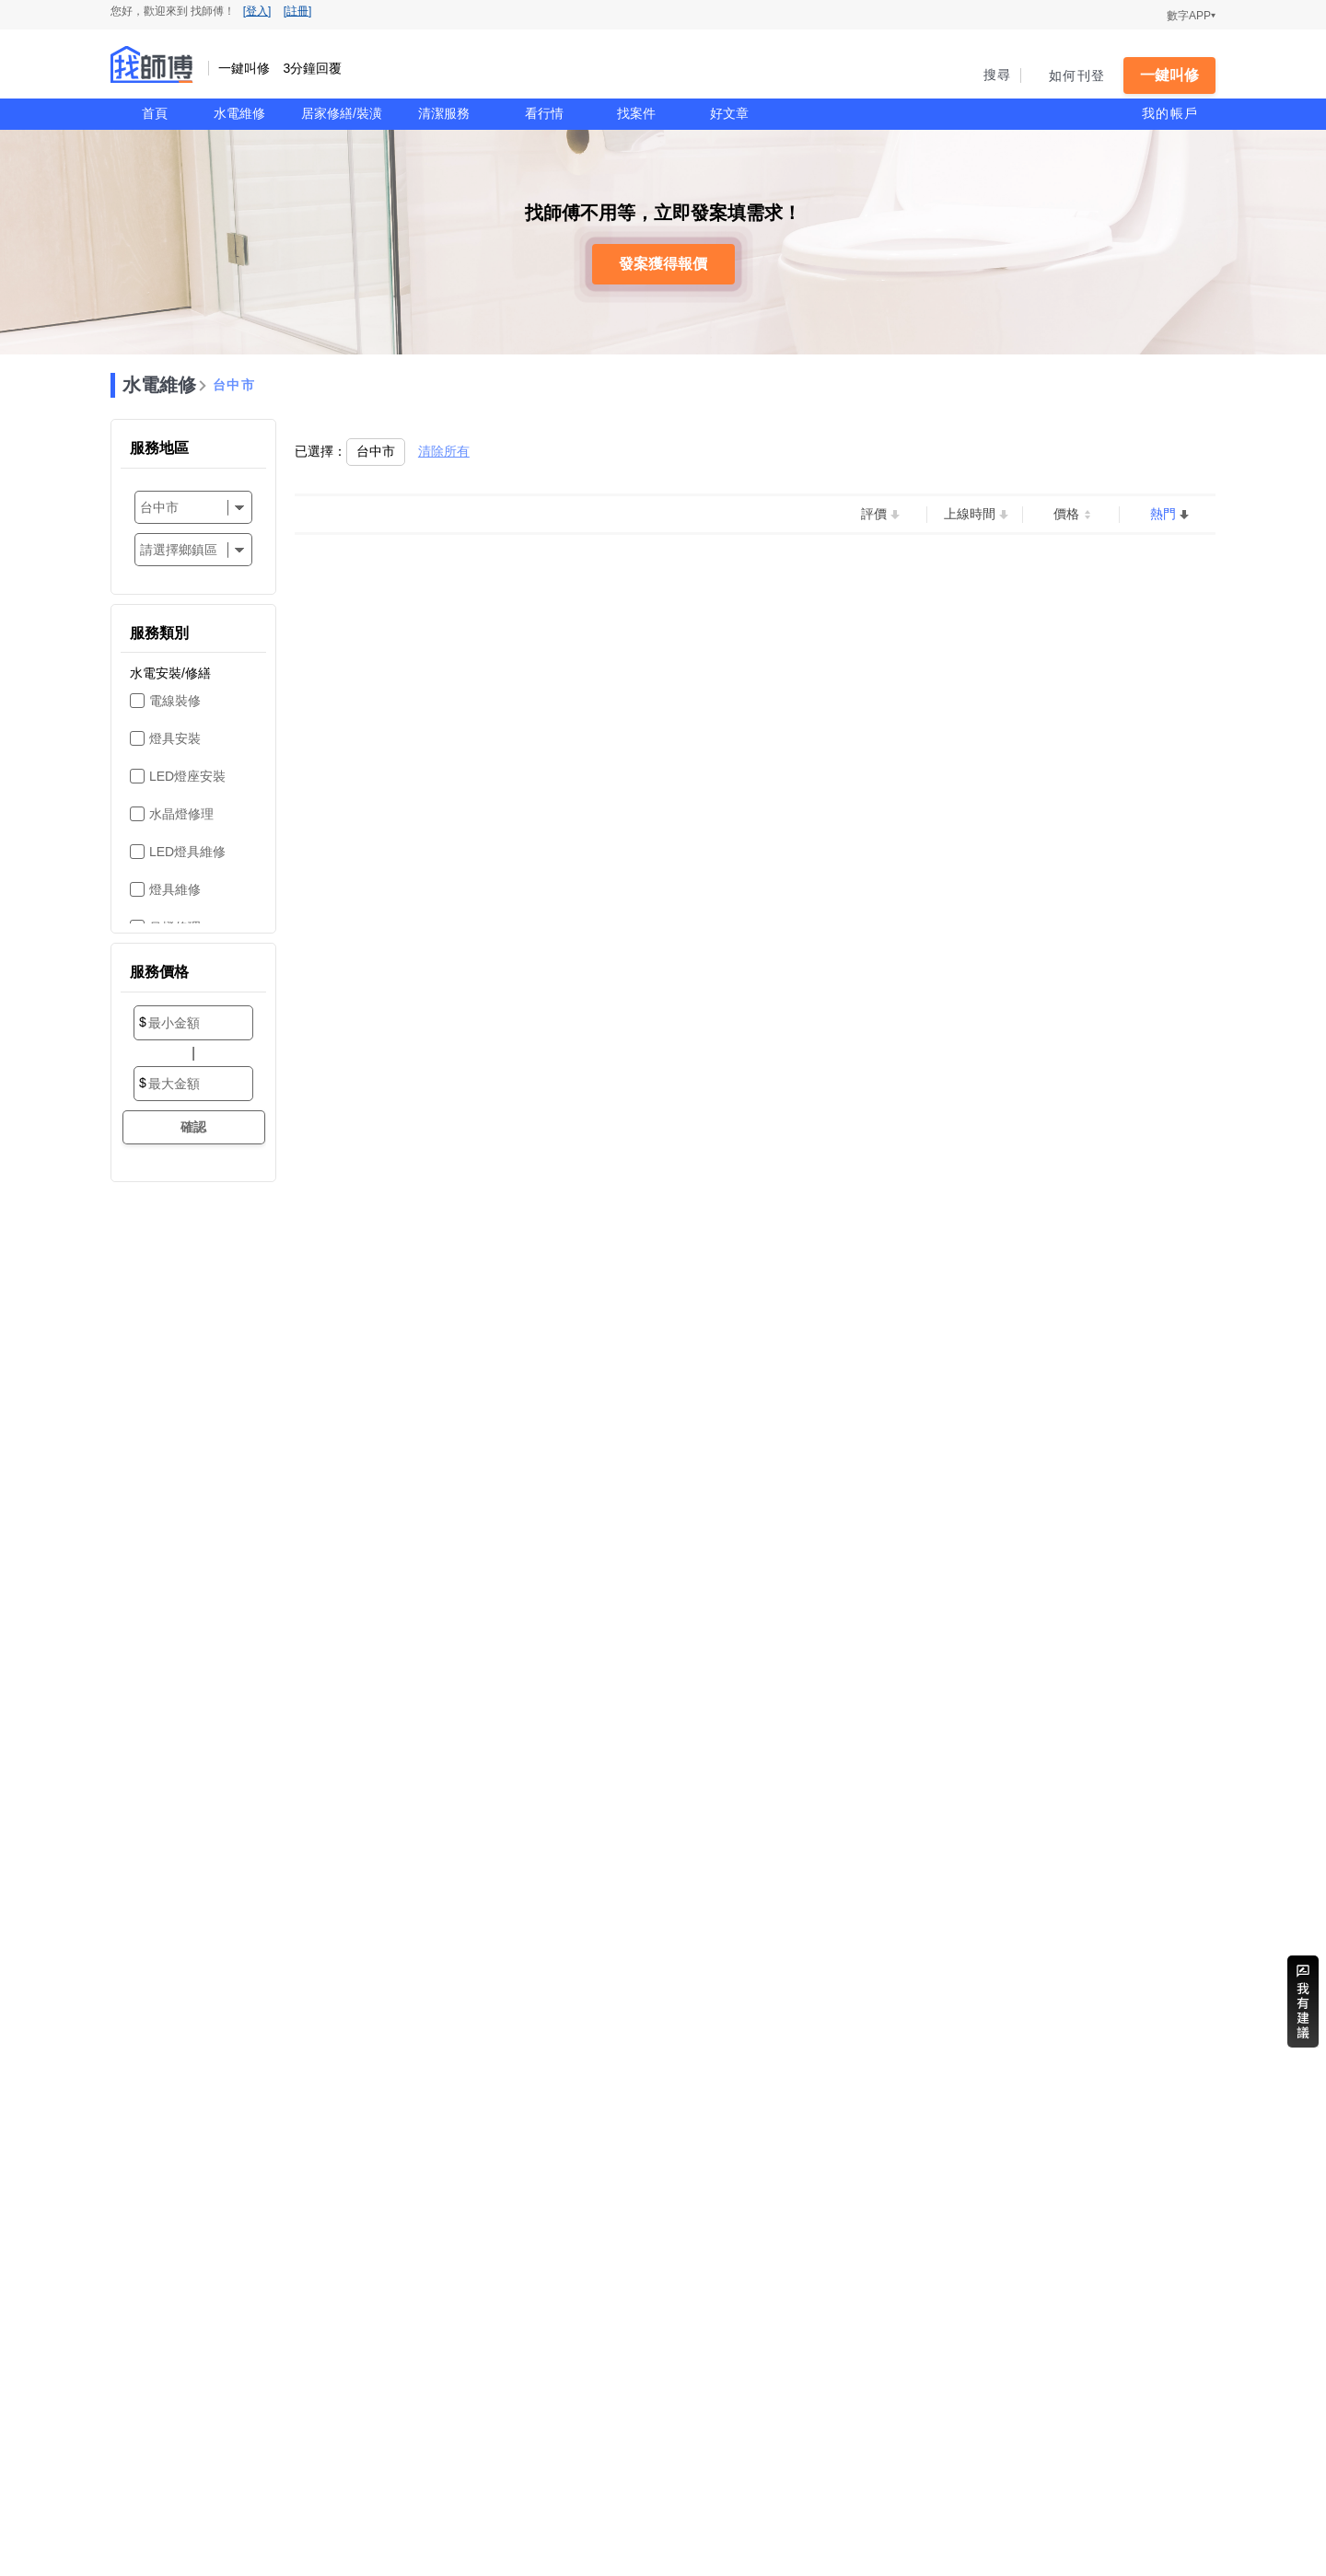 The width and height of the screenshot is (1326, 2576). Describe the element at coordinates (175, 700) in the screenshot. I see `電線裝修` at that location.